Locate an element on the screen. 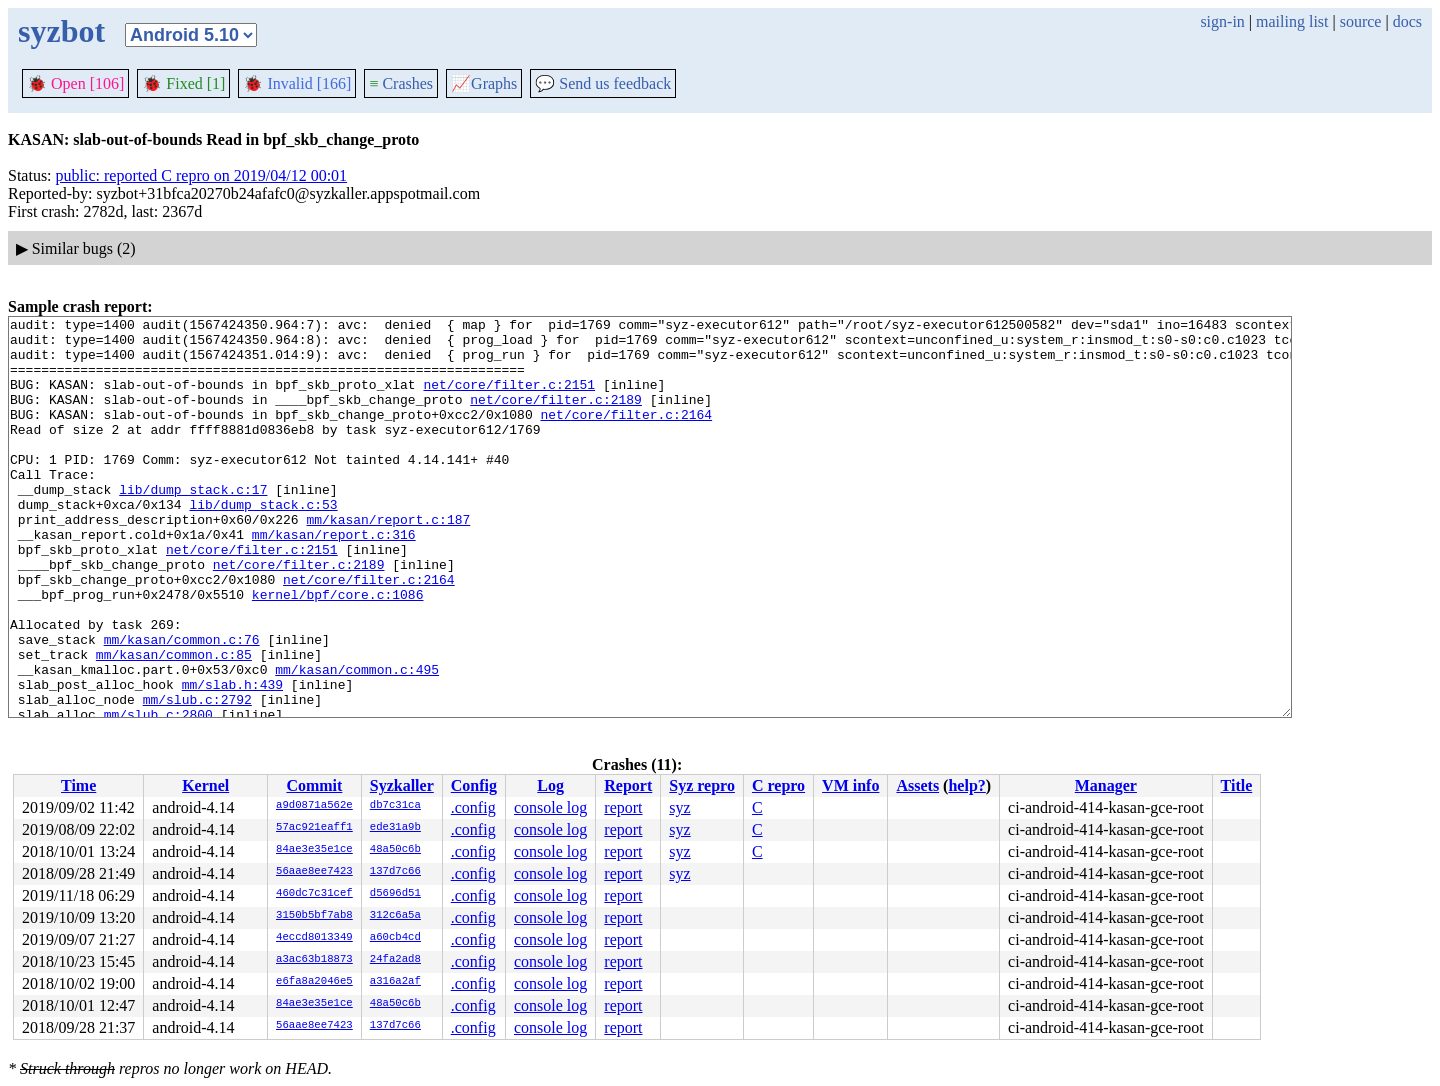 Image resolution: width=1440 pixels, height=1086 pixels. mailing list is located at coordinates (1292, 21).